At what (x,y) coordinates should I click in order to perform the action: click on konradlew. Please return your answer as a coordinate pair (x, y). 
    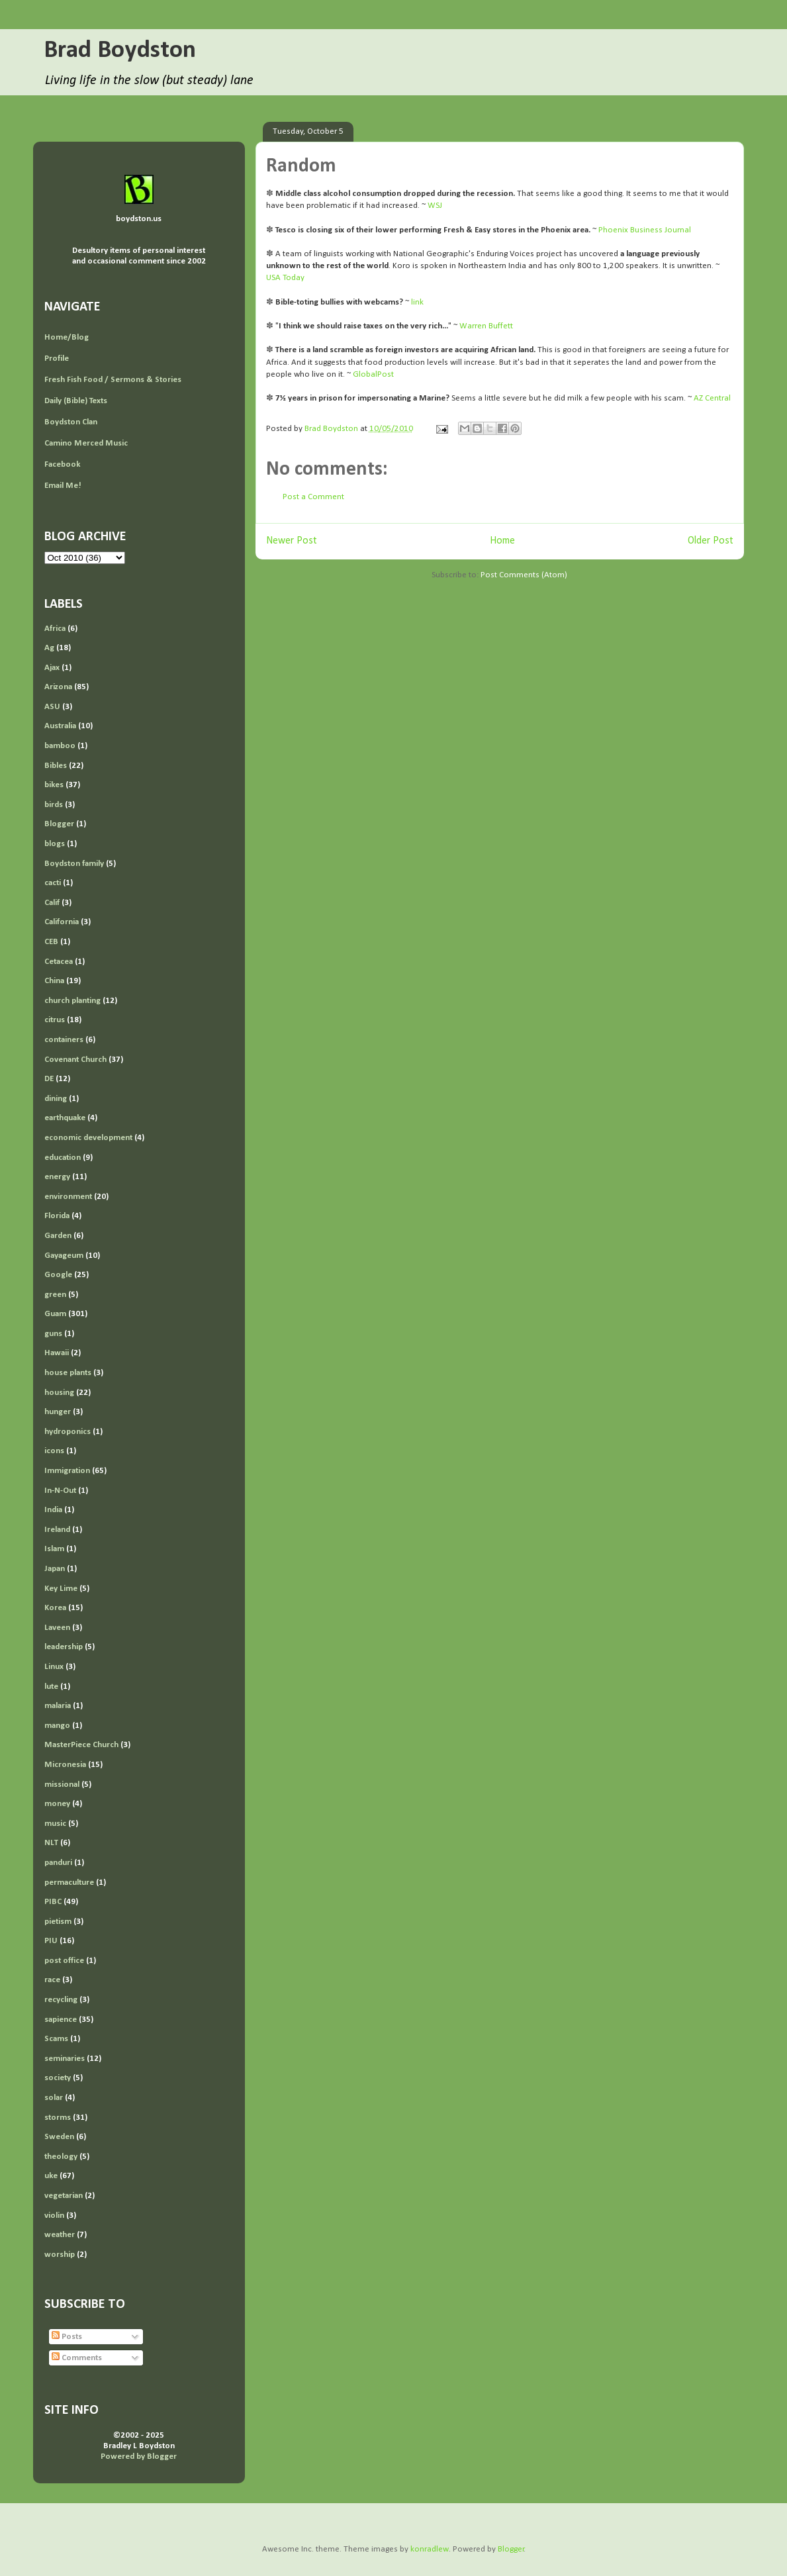
    Looking at the image, I should click on (429, 2549).